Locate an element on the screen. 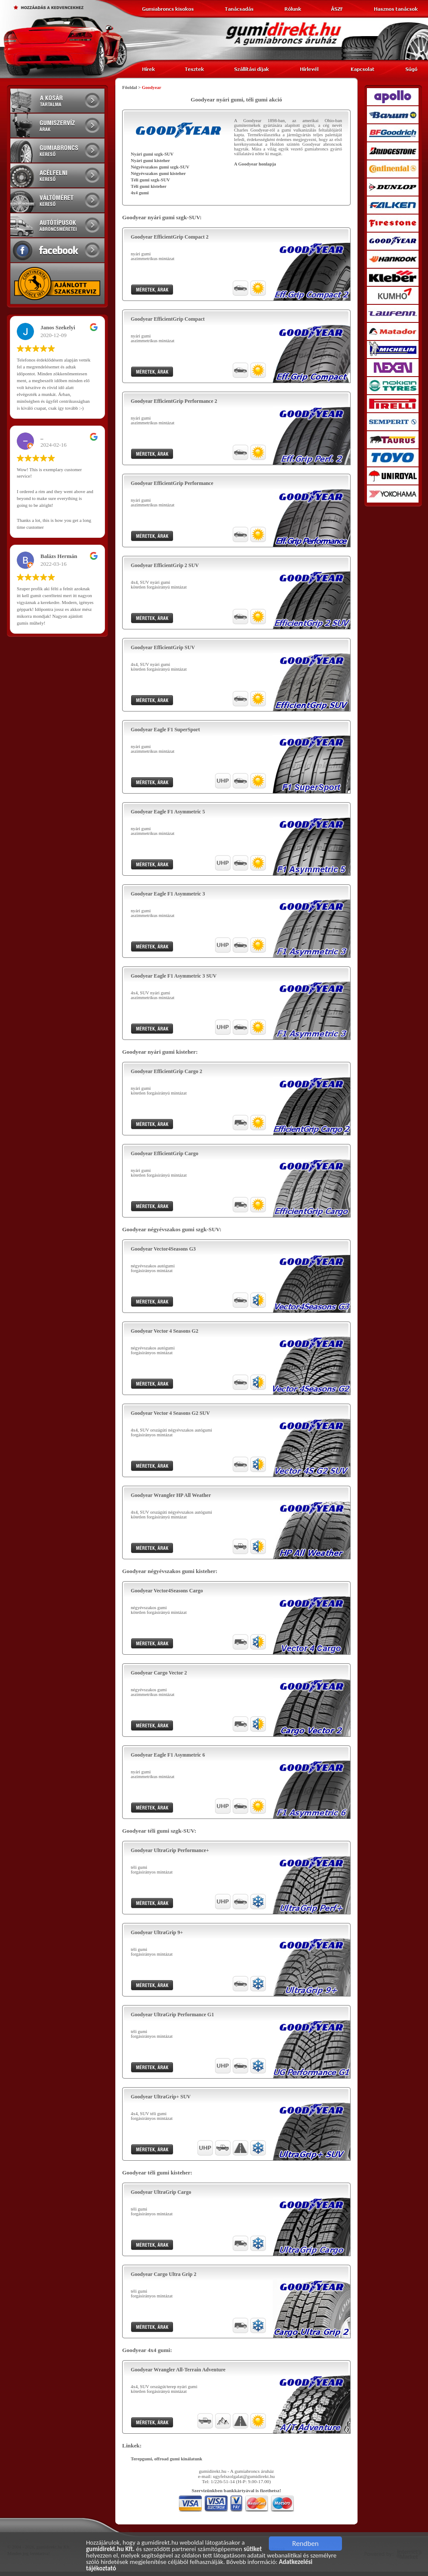  Négyévszakos gumi kisteher is located at coordinates (158, 173).